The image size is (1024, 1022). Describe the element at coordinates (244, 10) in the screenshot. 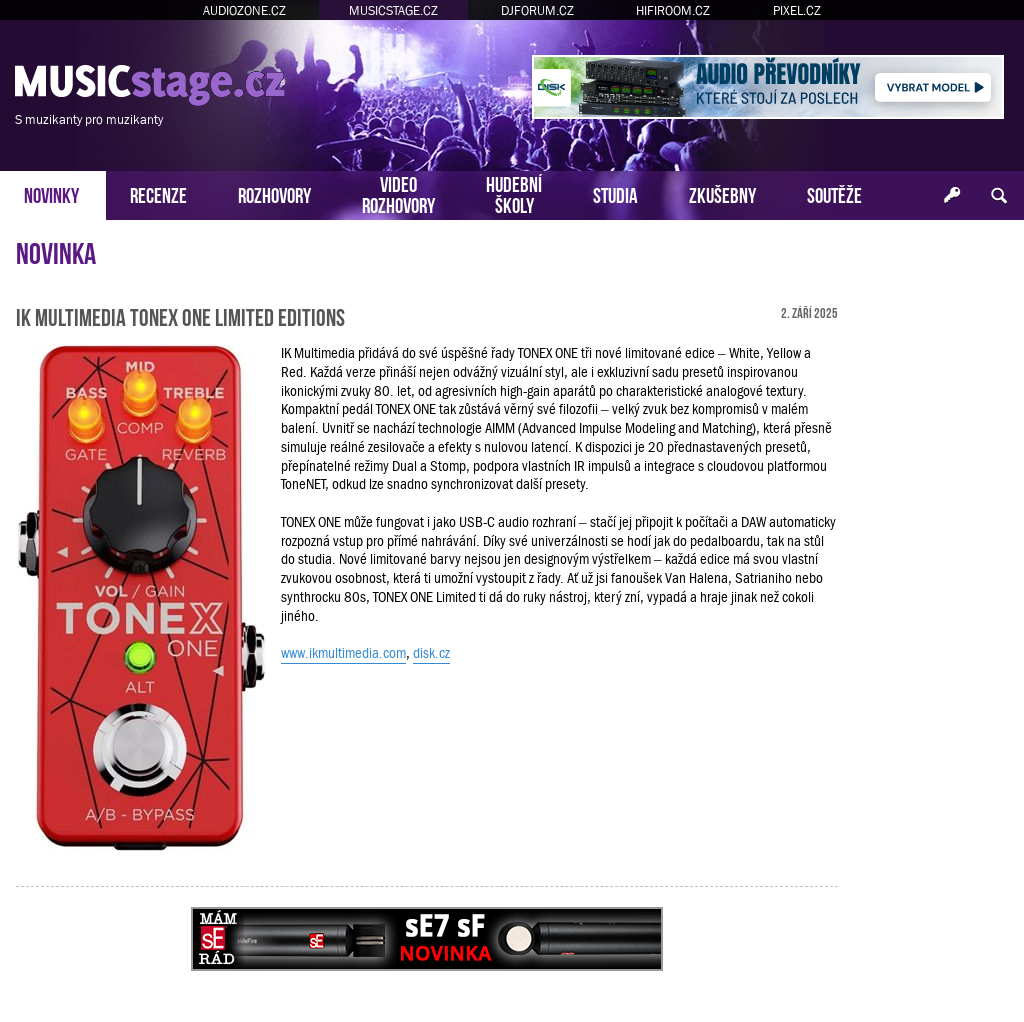

I see `AUDIOZONE.CZ` at that location.